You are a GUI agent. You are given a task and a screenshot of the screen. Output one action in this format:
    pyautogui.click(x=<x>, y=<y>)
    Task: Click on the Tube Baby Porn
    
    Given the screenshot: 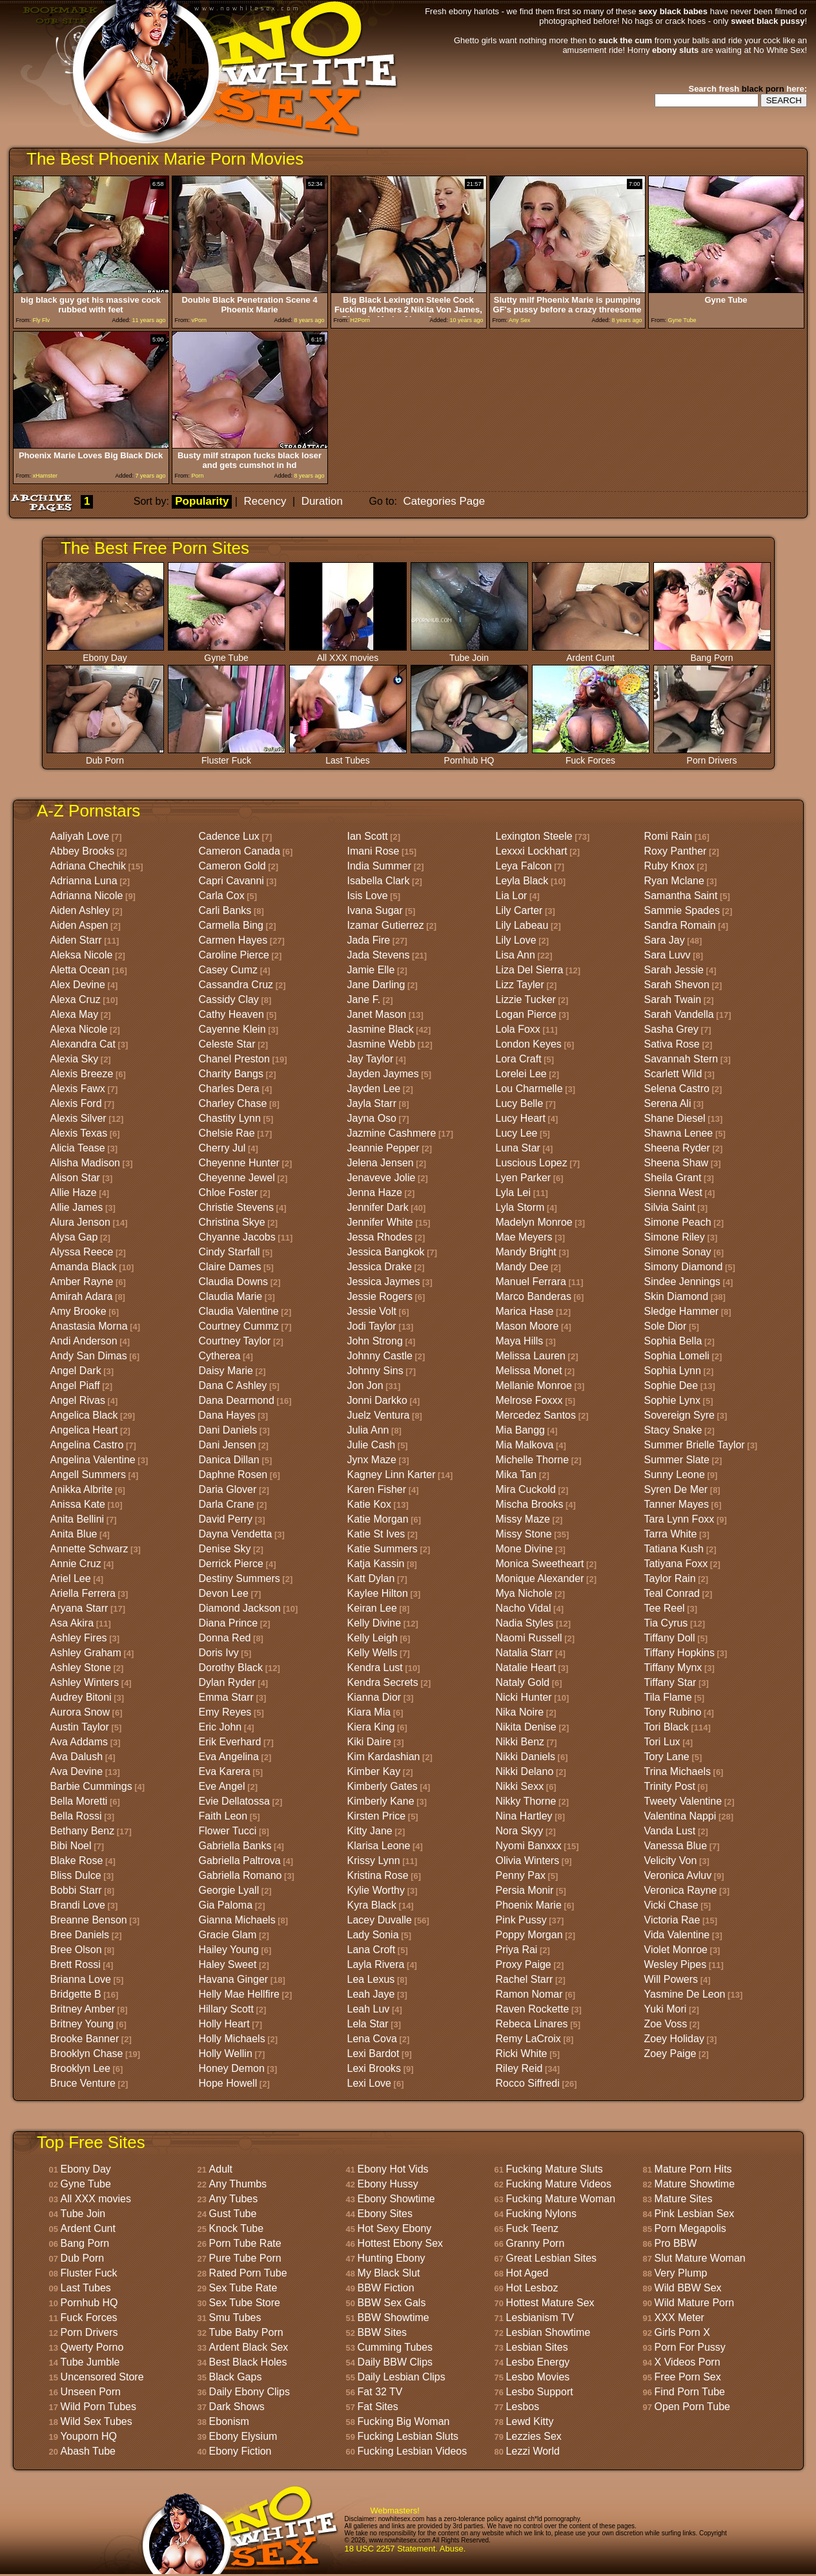 What is the action you would take?
    pyautogui.click(x=246, y=2332)
    